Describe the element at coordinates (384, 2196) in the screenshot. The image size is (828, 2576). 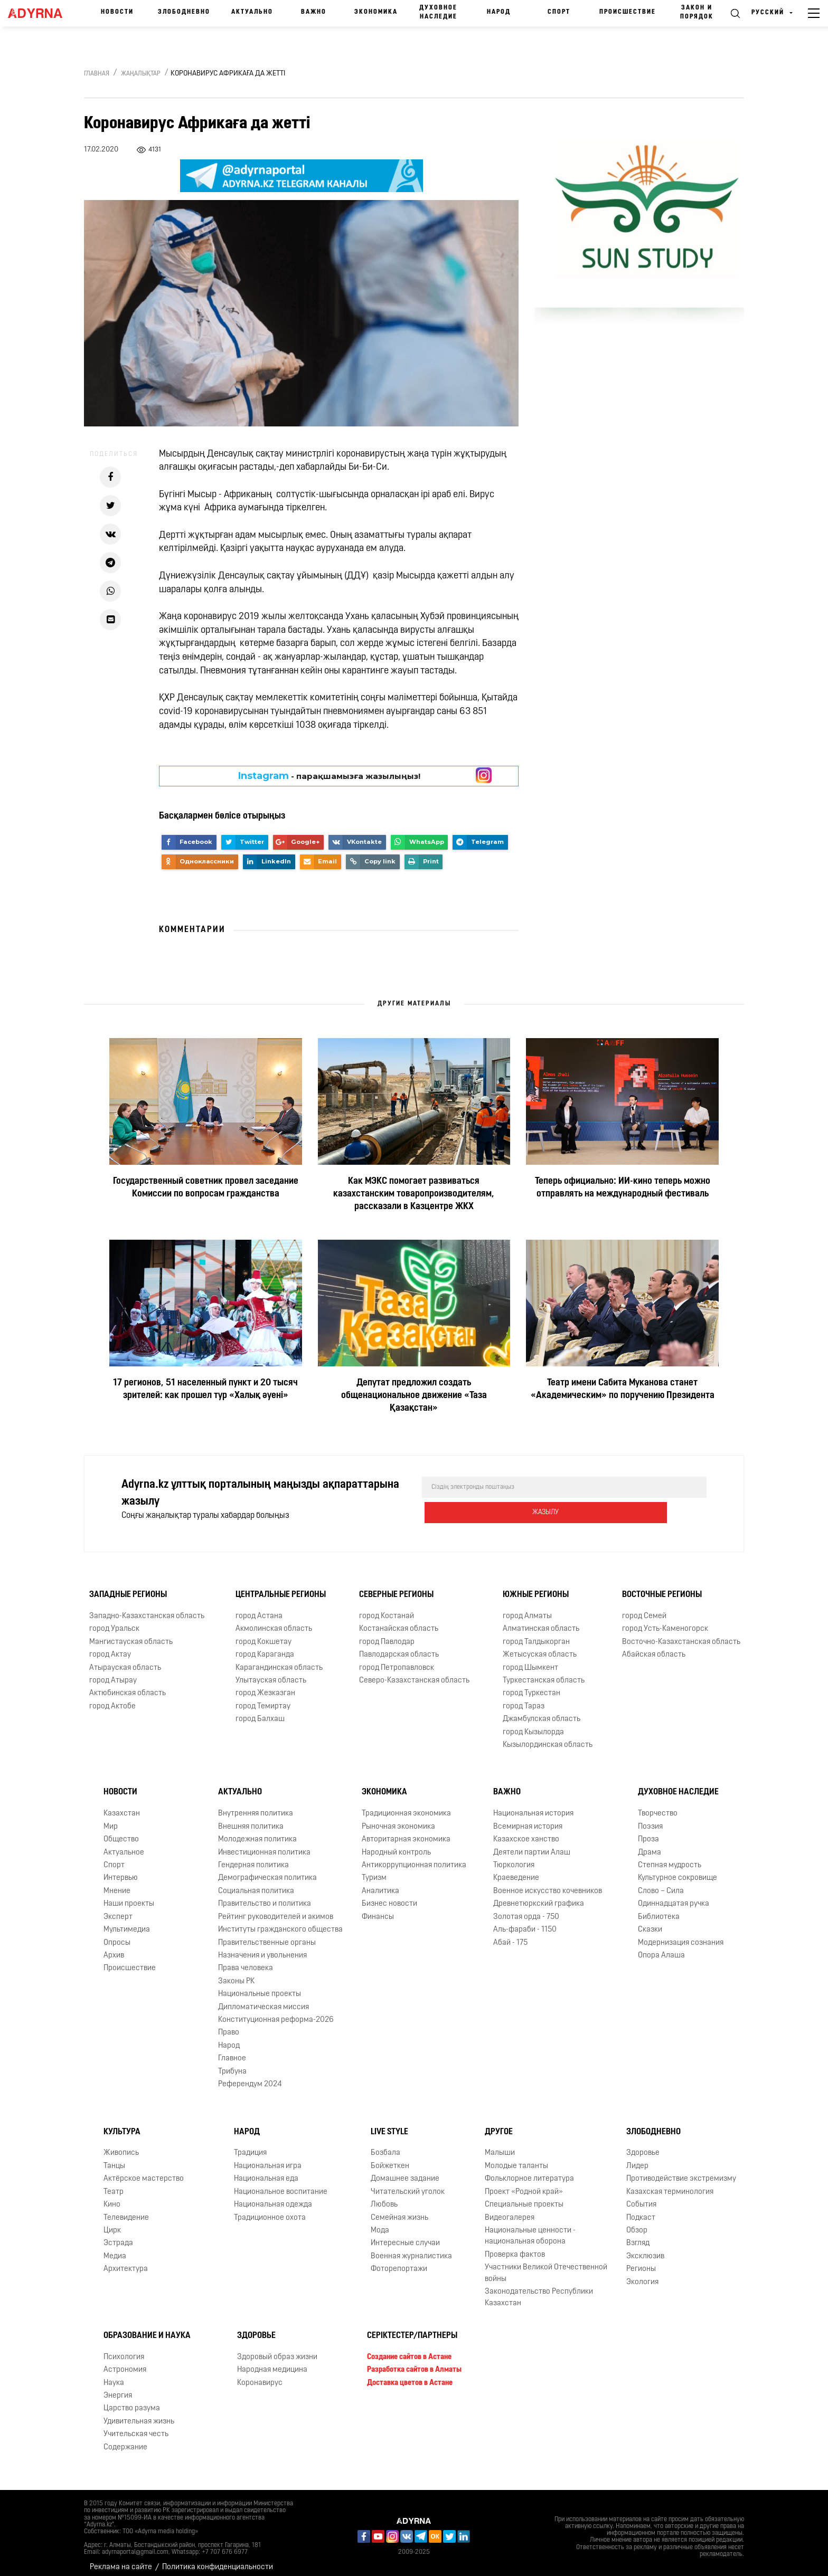
I see `Любовь` at that location.